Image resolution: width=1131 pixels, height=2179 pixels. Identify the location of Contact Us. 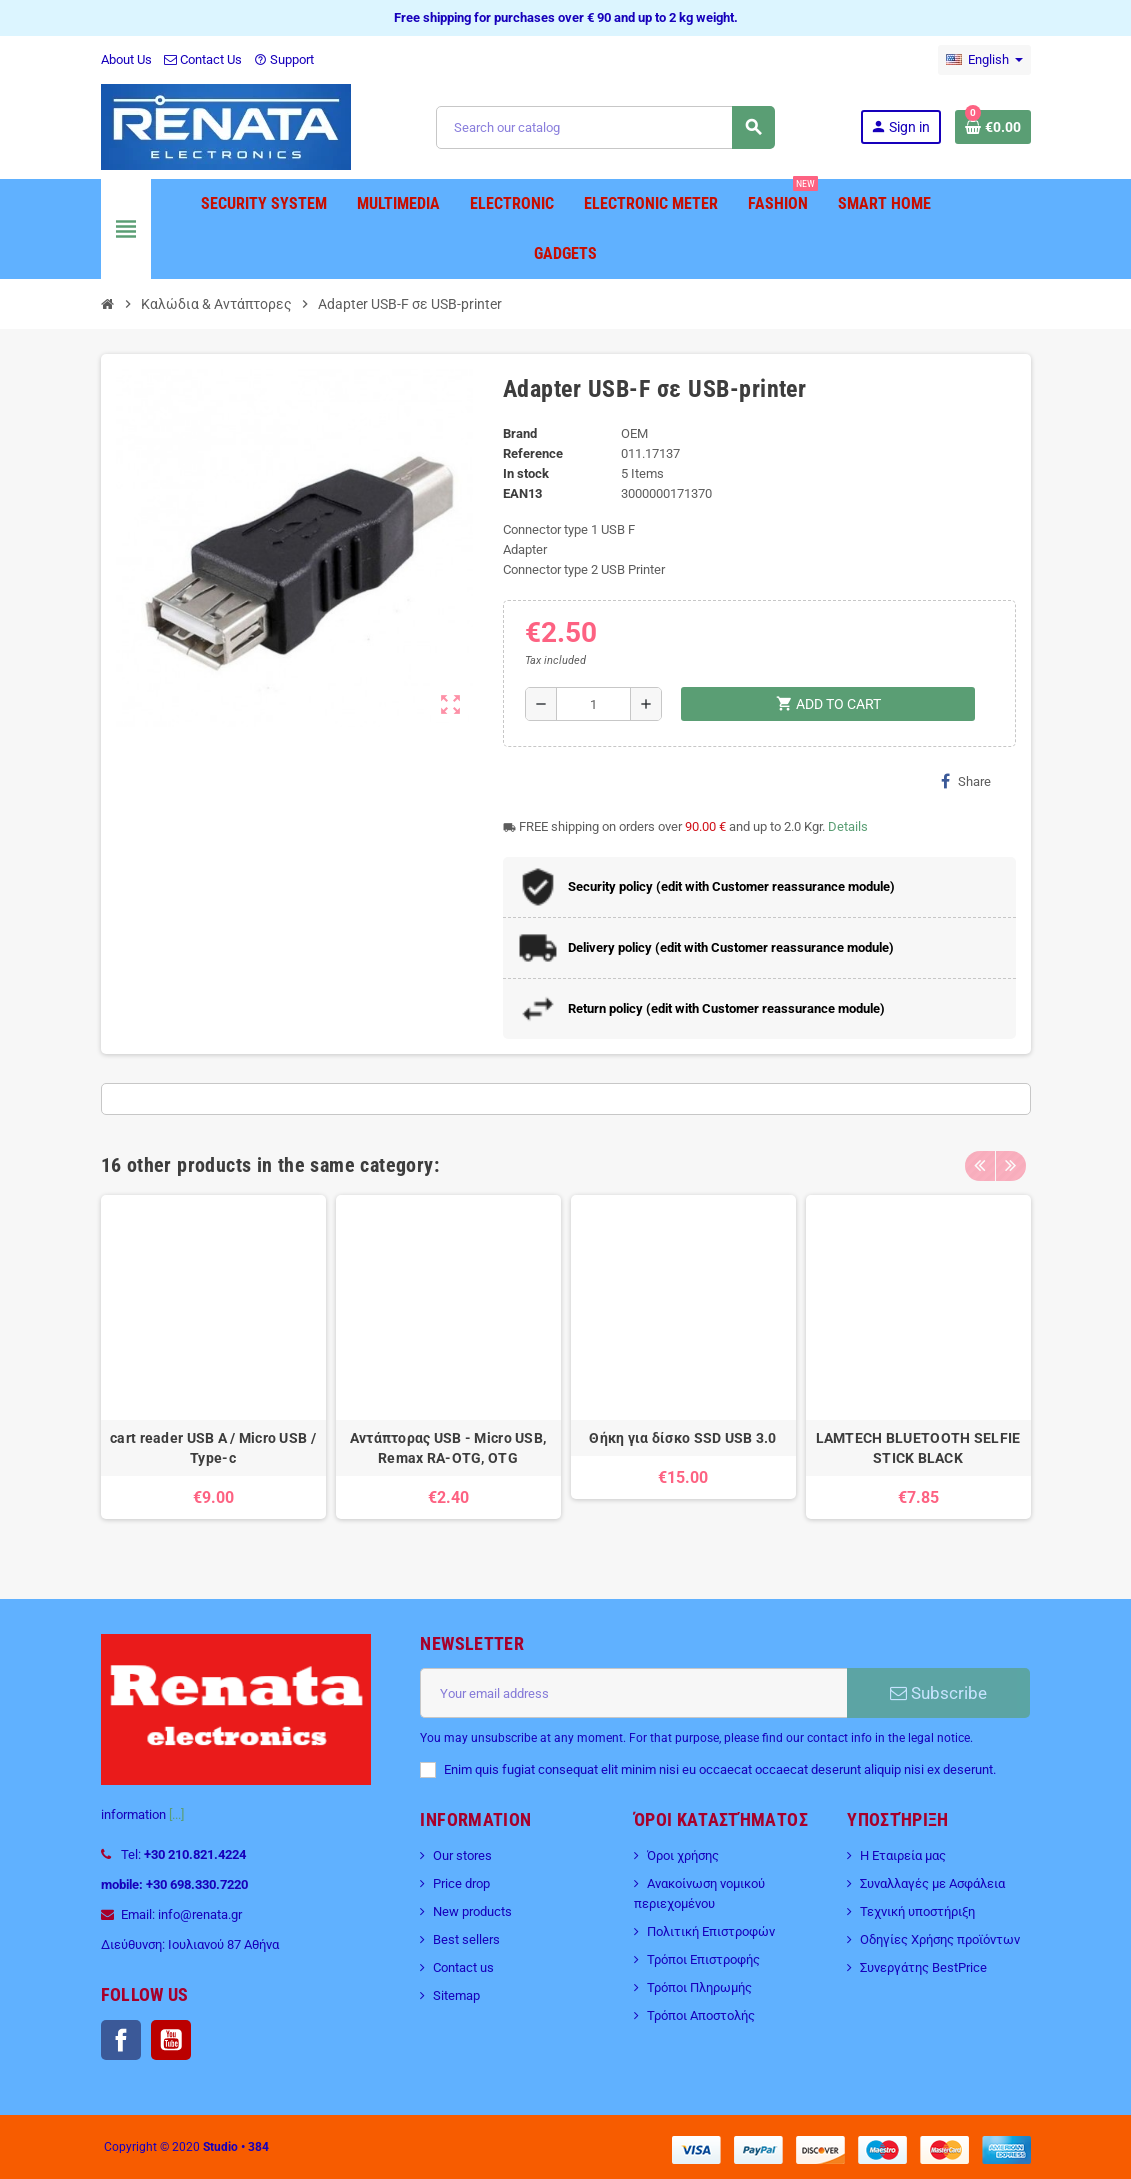
(203, 59).